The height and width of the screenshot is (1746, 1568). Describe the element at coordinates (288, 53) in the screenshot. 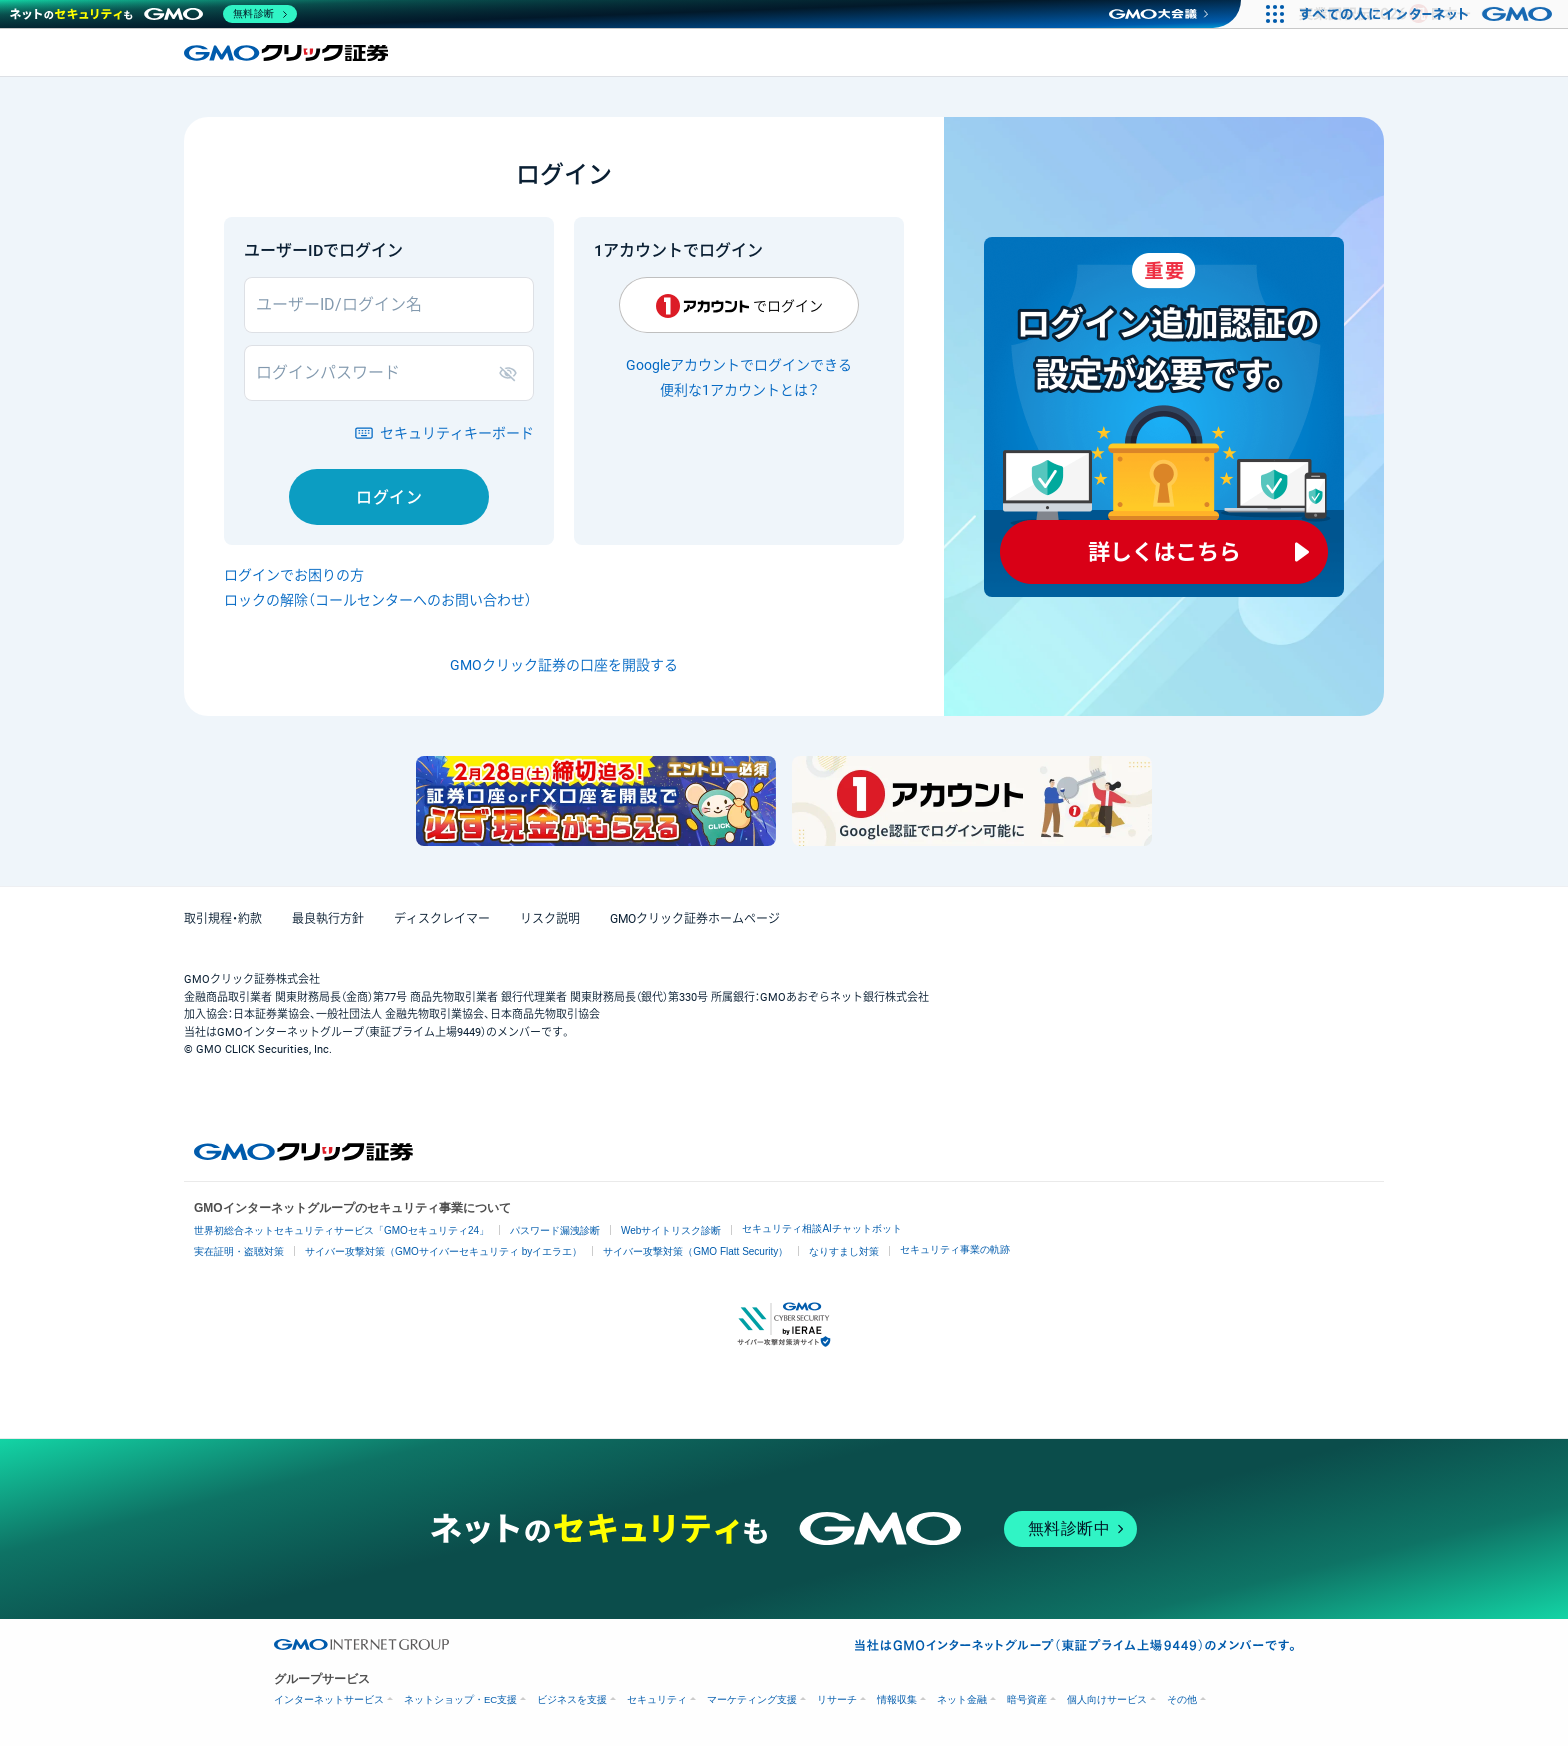

I see `GMOクリック証券` at that location.